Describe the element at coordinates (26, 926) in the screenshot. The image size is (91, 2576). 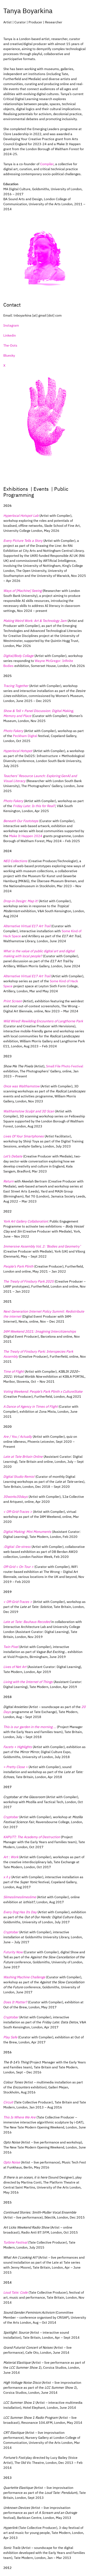
I see `Alternative Virtual E17 Art Trail` at that location.